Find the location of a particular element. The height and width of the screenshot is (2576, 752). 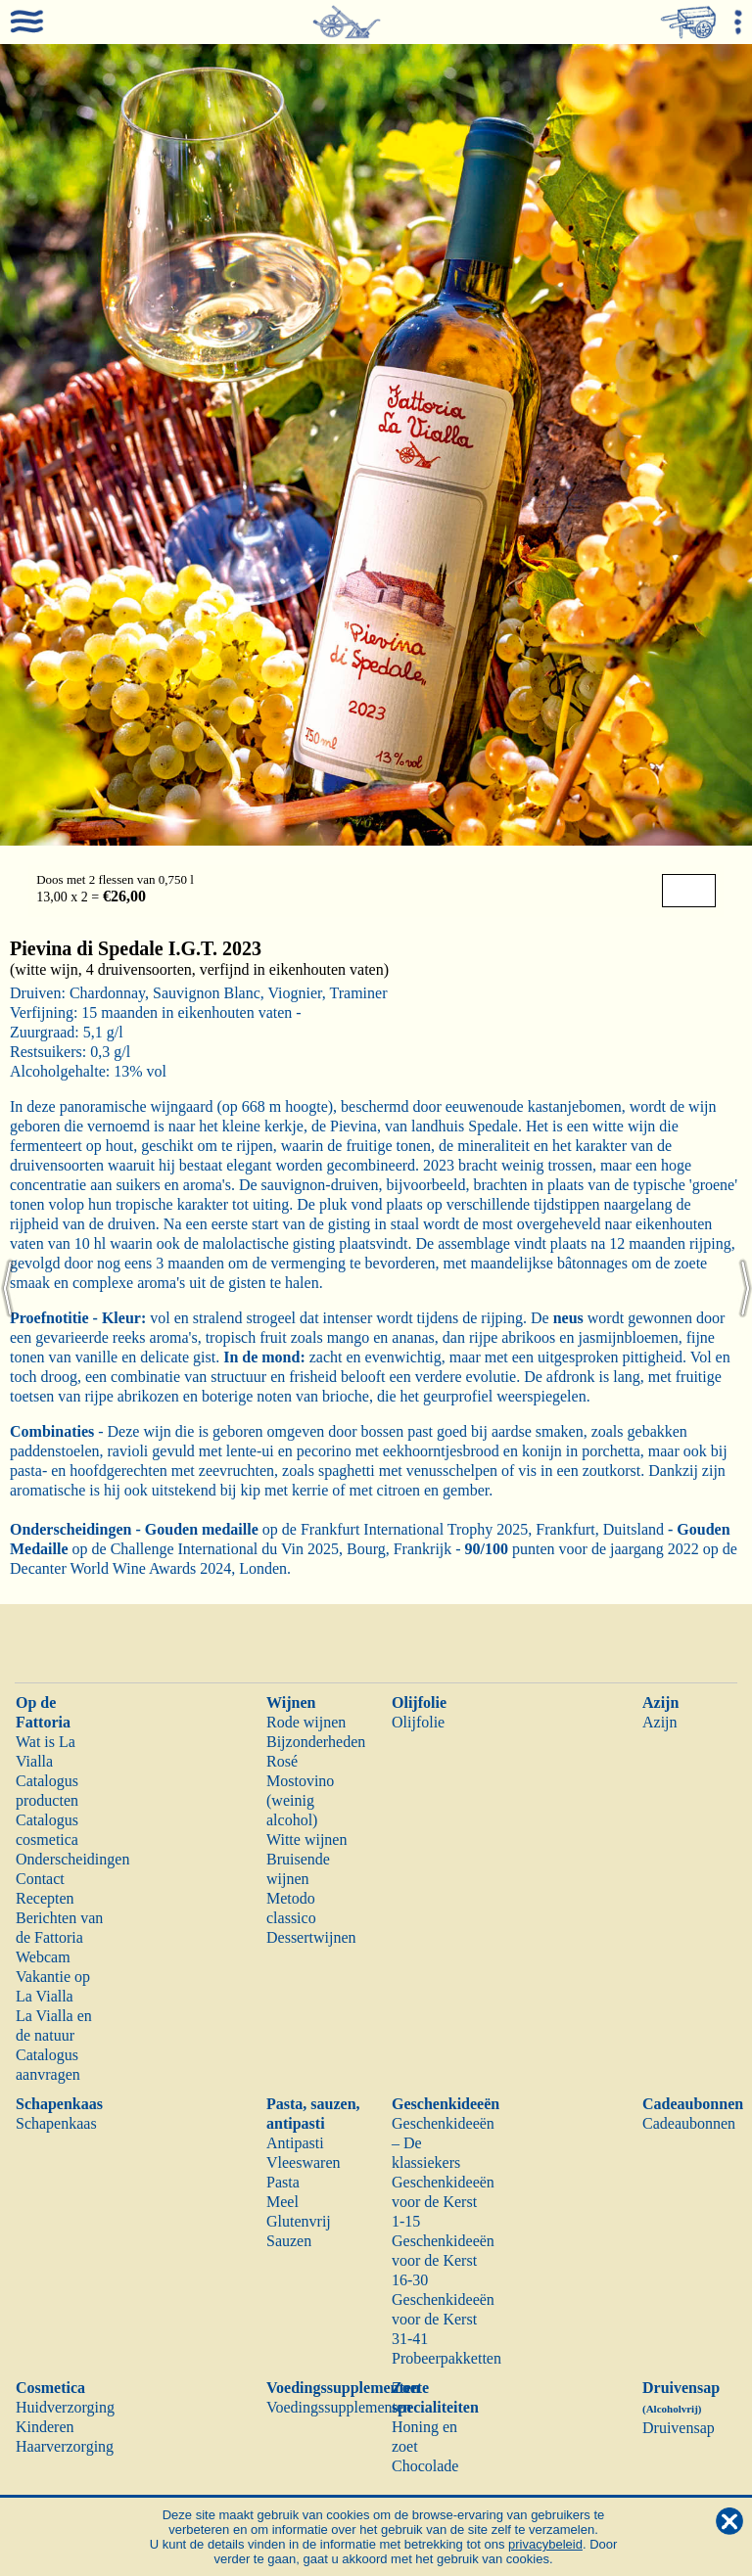

Huidverzorging is located at coordinates (65, 2407).